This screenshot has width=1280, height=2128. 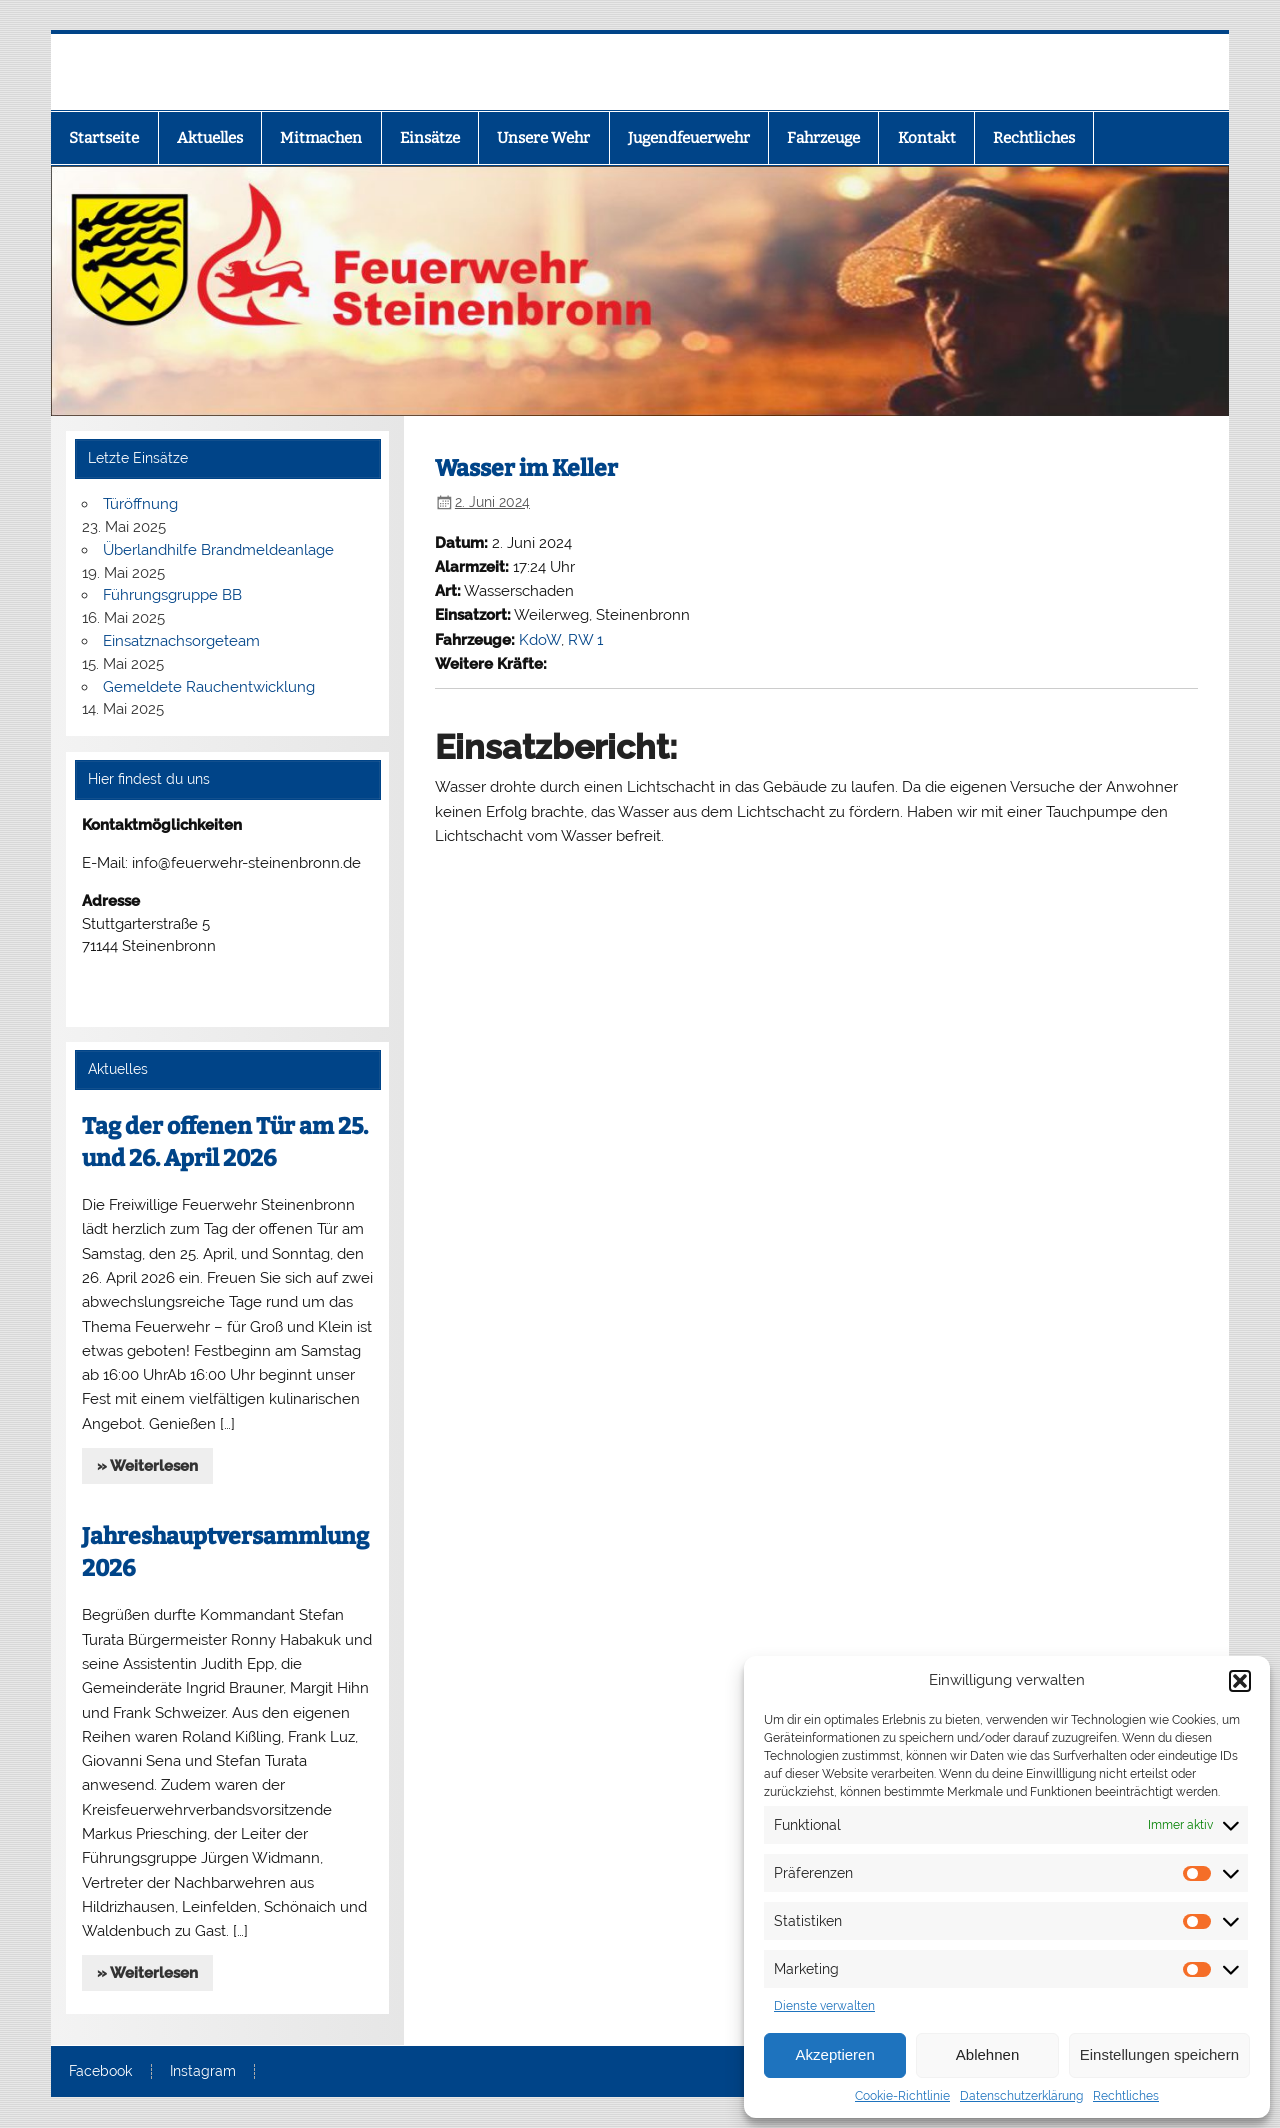 I want to click on [button], so click(x=1240, y=1681).